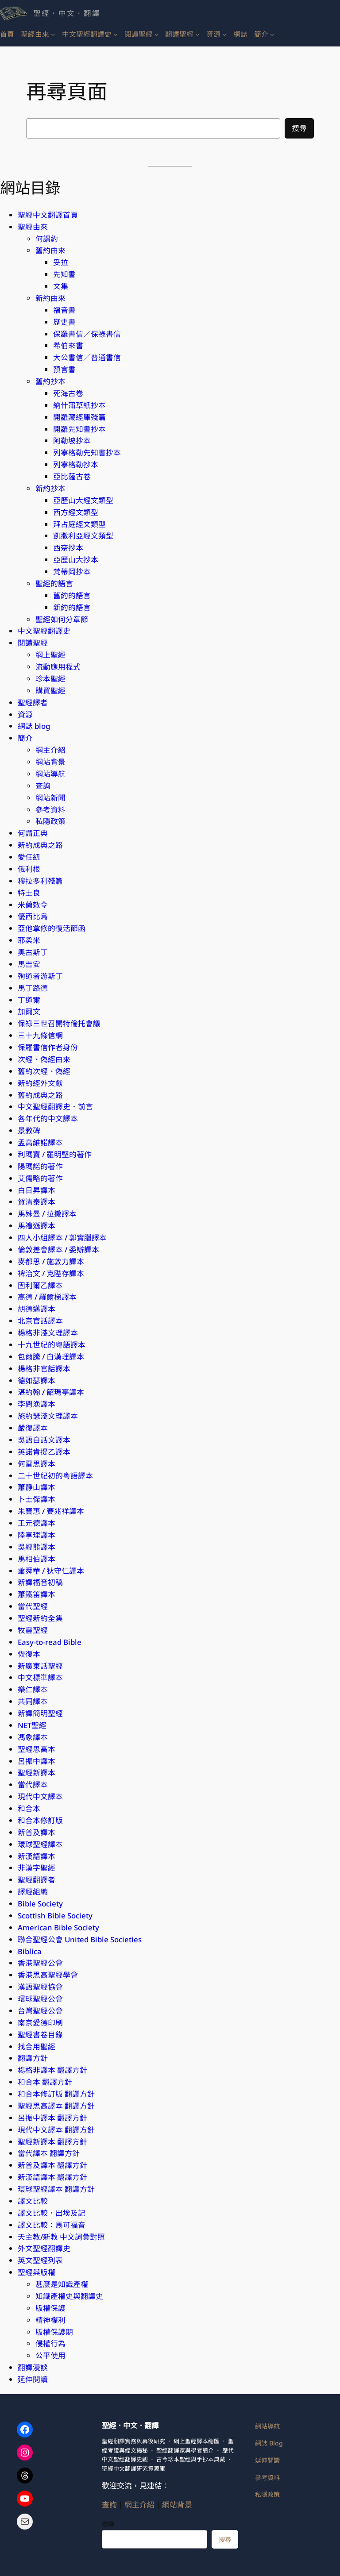 This screenshot has width=340, height=2576. What do you see at coordinates (51, 1345) in the screenshot?
I see `十九世紀的粵語譯本` at bounding box center [51, 1345].